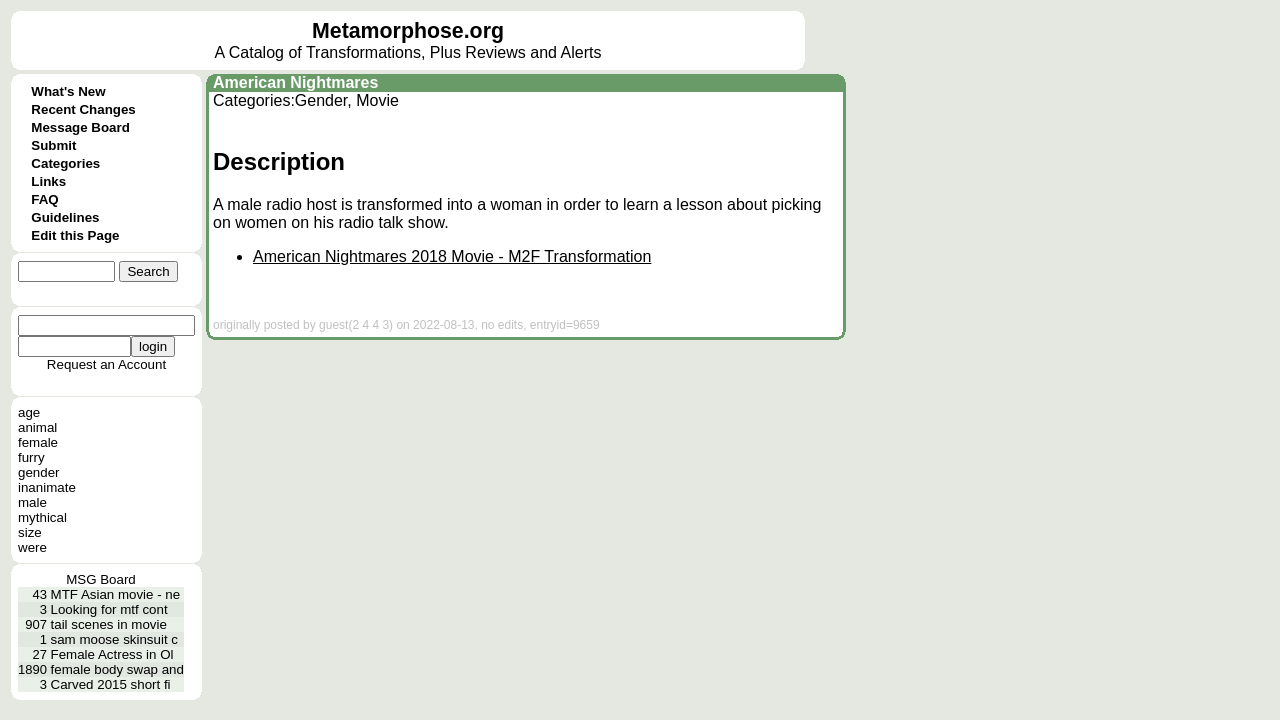 The image size is (1280, 720). I want to click on Metamorphose.org, so click(408, 31).